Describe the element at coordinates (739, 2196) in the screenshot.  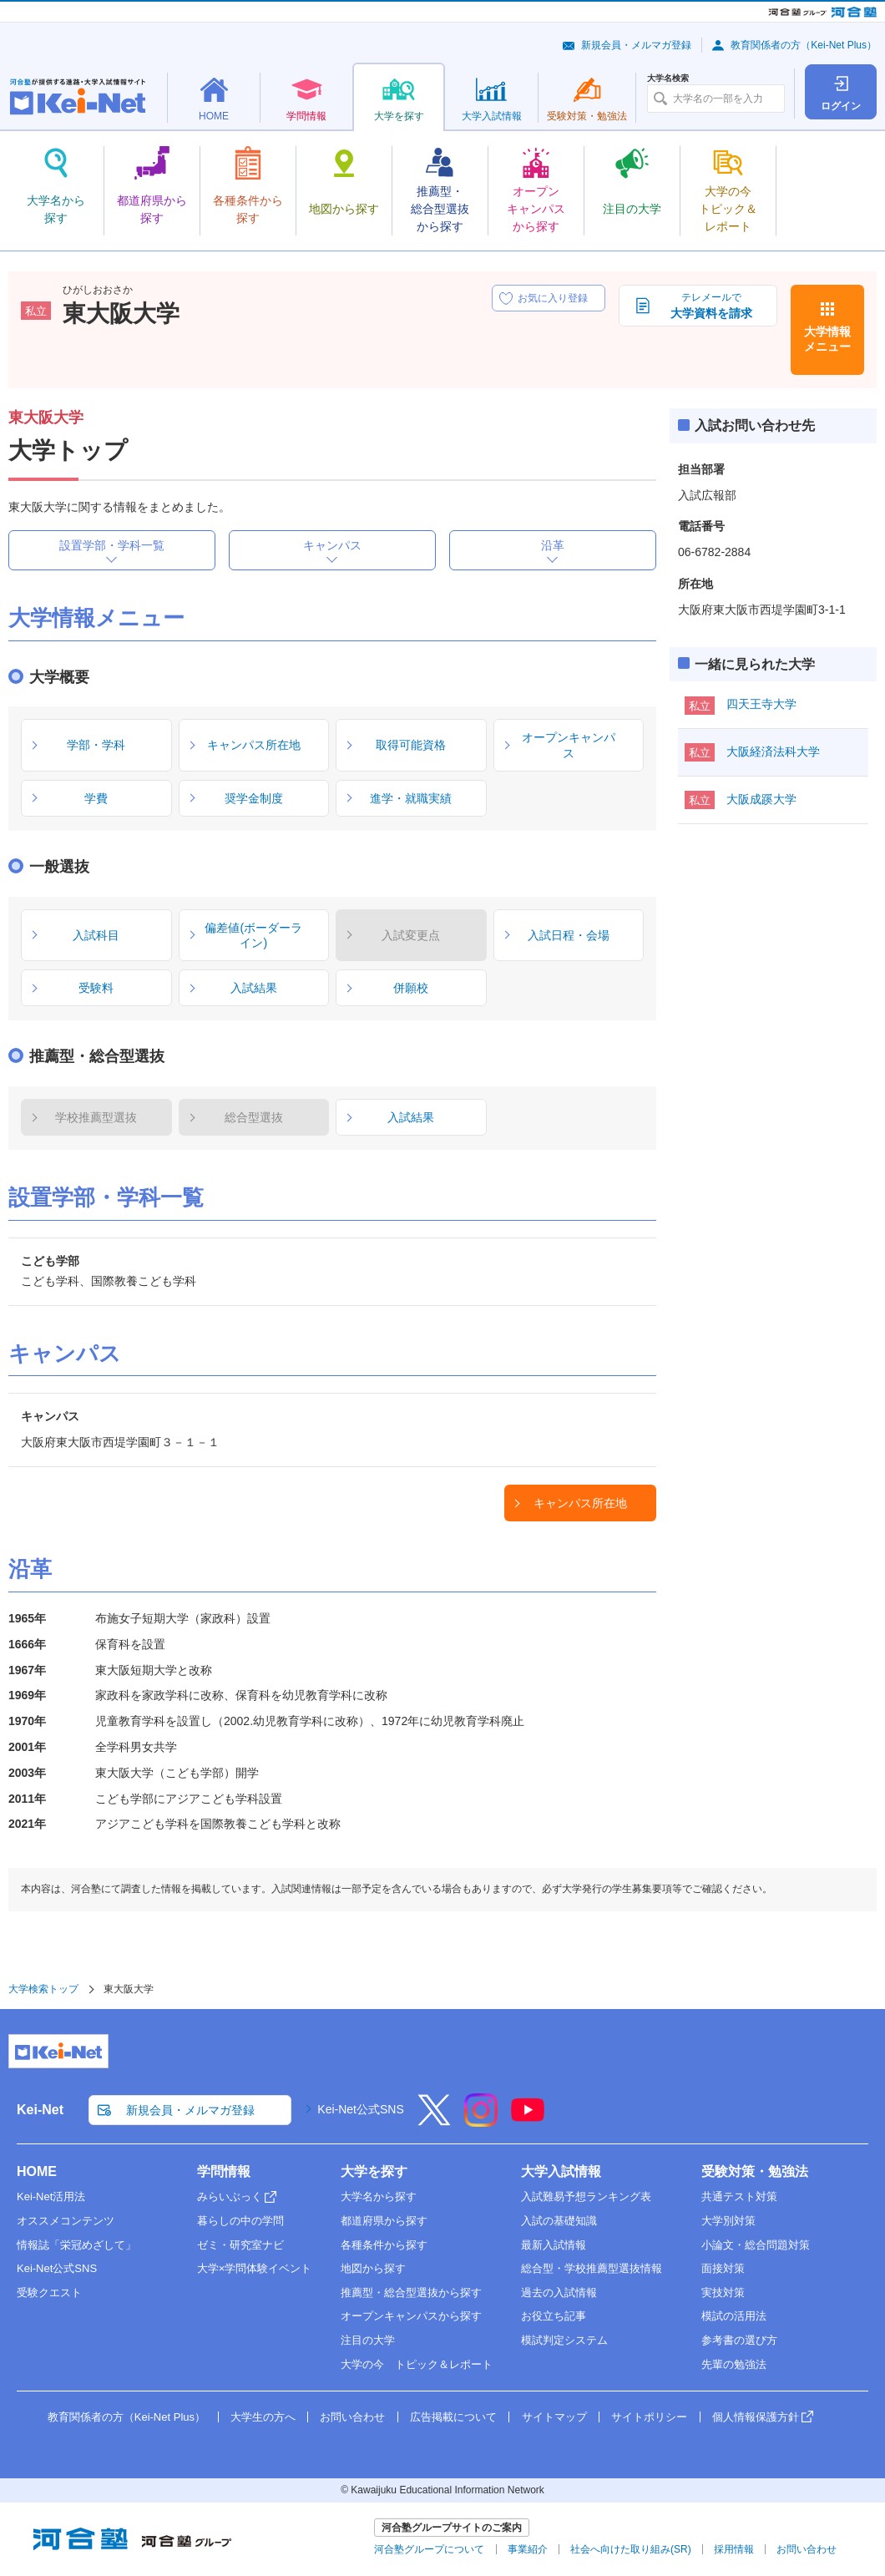
I see `共通テスト対策` at that location.